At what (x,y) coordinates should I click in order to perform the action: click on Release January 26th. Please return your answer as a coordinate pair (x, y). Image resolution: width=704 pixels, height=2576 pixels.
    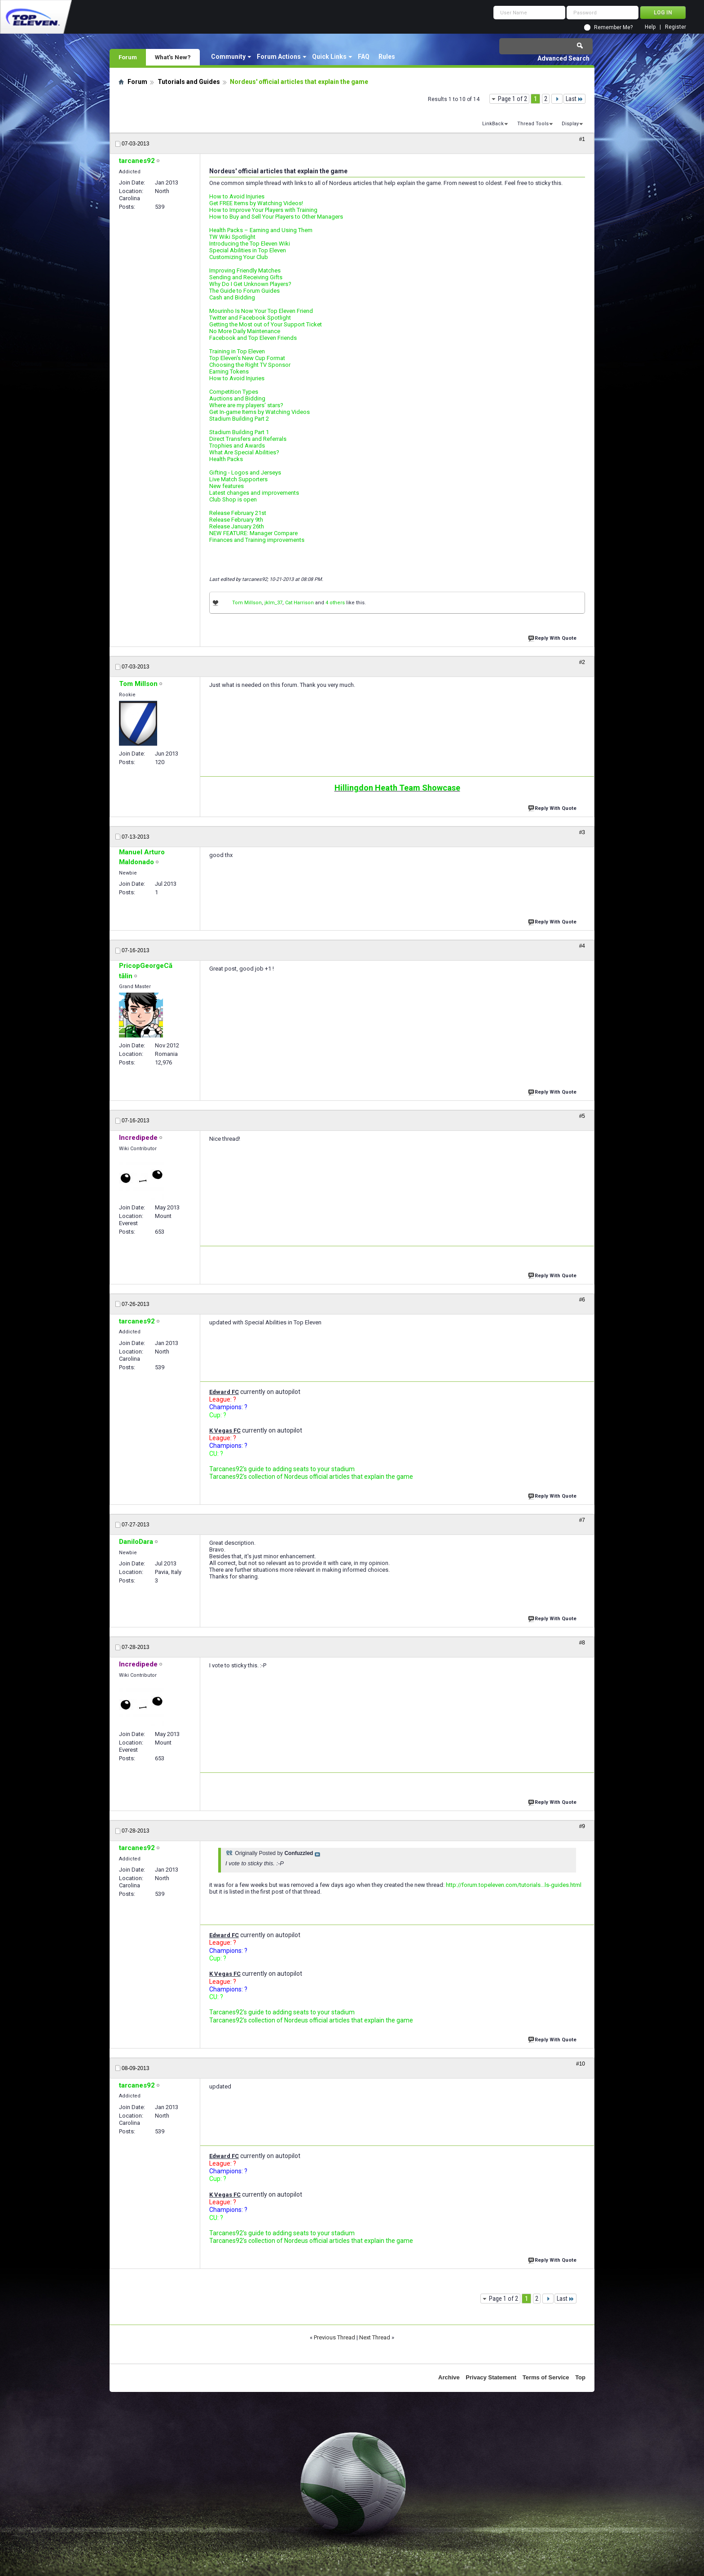
    Looking at the image, I should click on (236, 526).